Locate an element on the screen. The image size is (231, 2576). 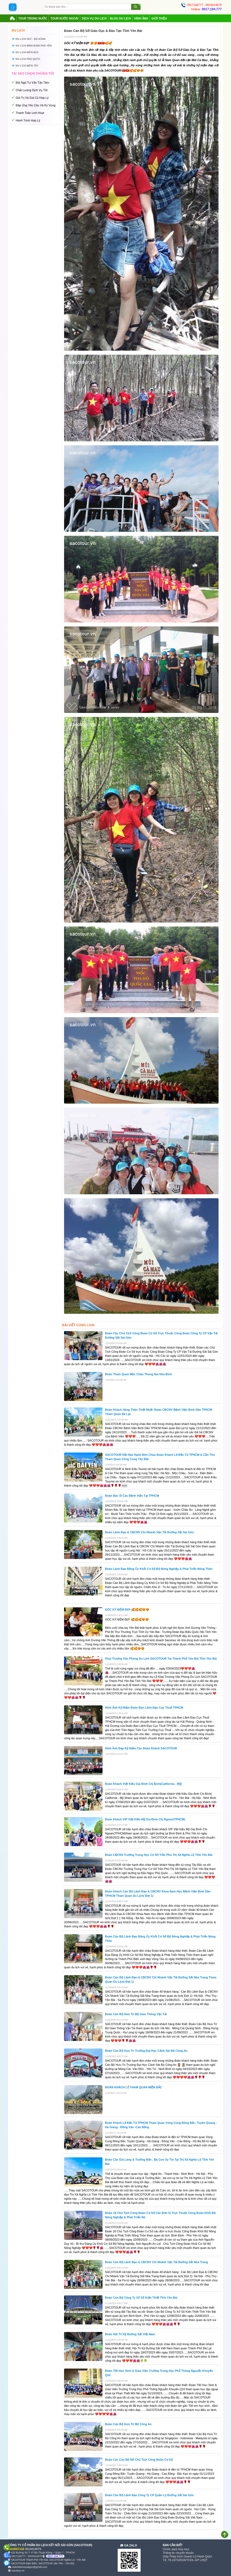
Đoàn Hội Tri Kỹ Đường Sắt Việt Nam is located at coordinates (130, 2334).